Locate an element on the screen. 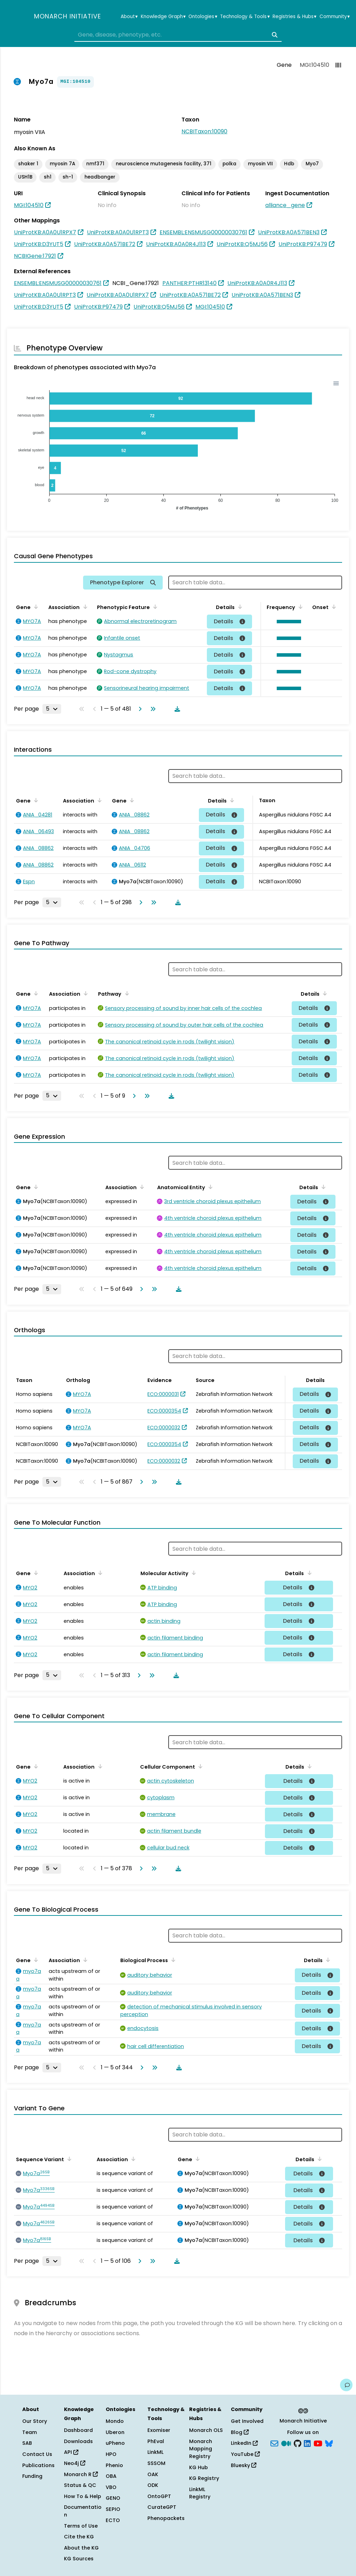 This screenshot has width=356, height=2576. [Sort by Frequency] is located at coordinates (299, 606).